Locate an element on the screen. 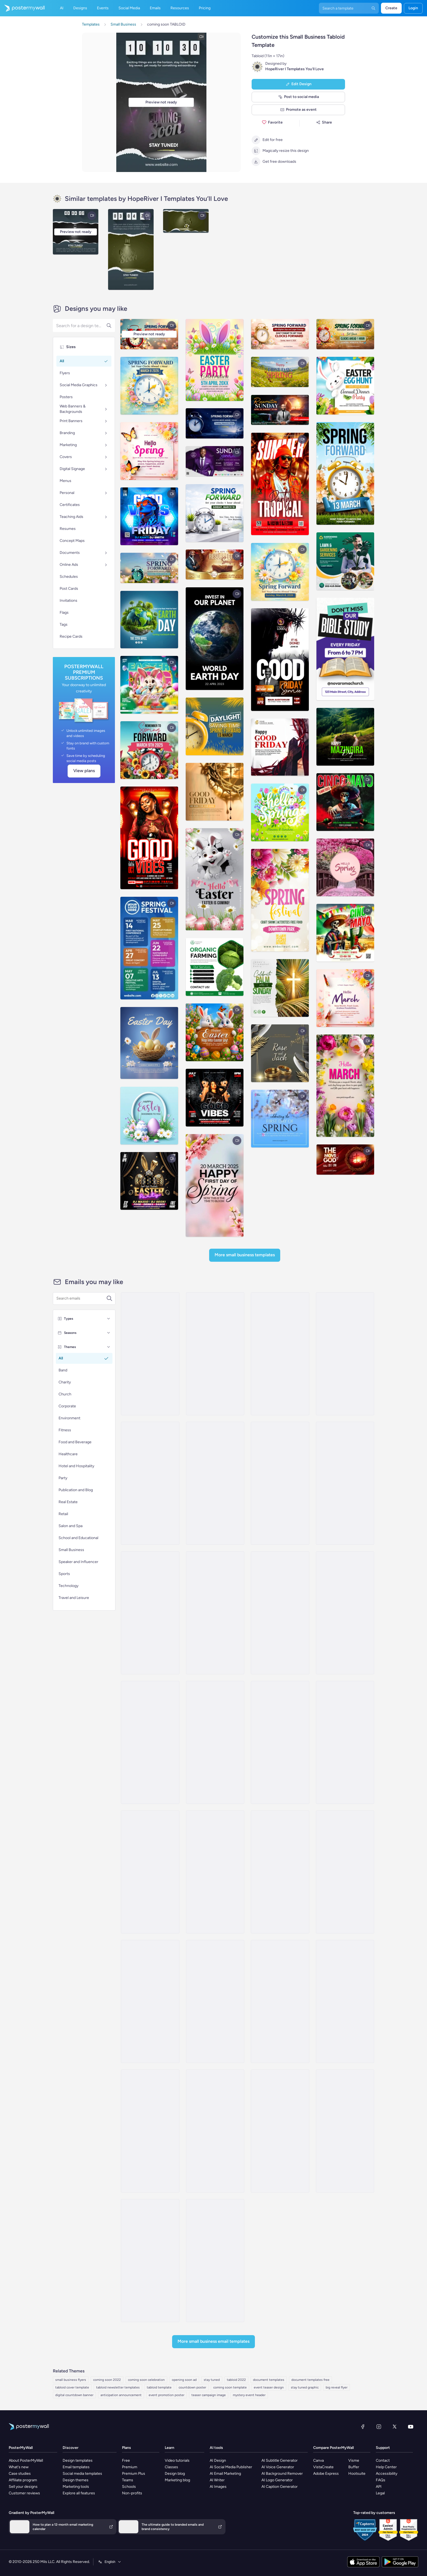 This screenshot has width=427, height=2576. Design templates is located at coordinates (78, 2460).